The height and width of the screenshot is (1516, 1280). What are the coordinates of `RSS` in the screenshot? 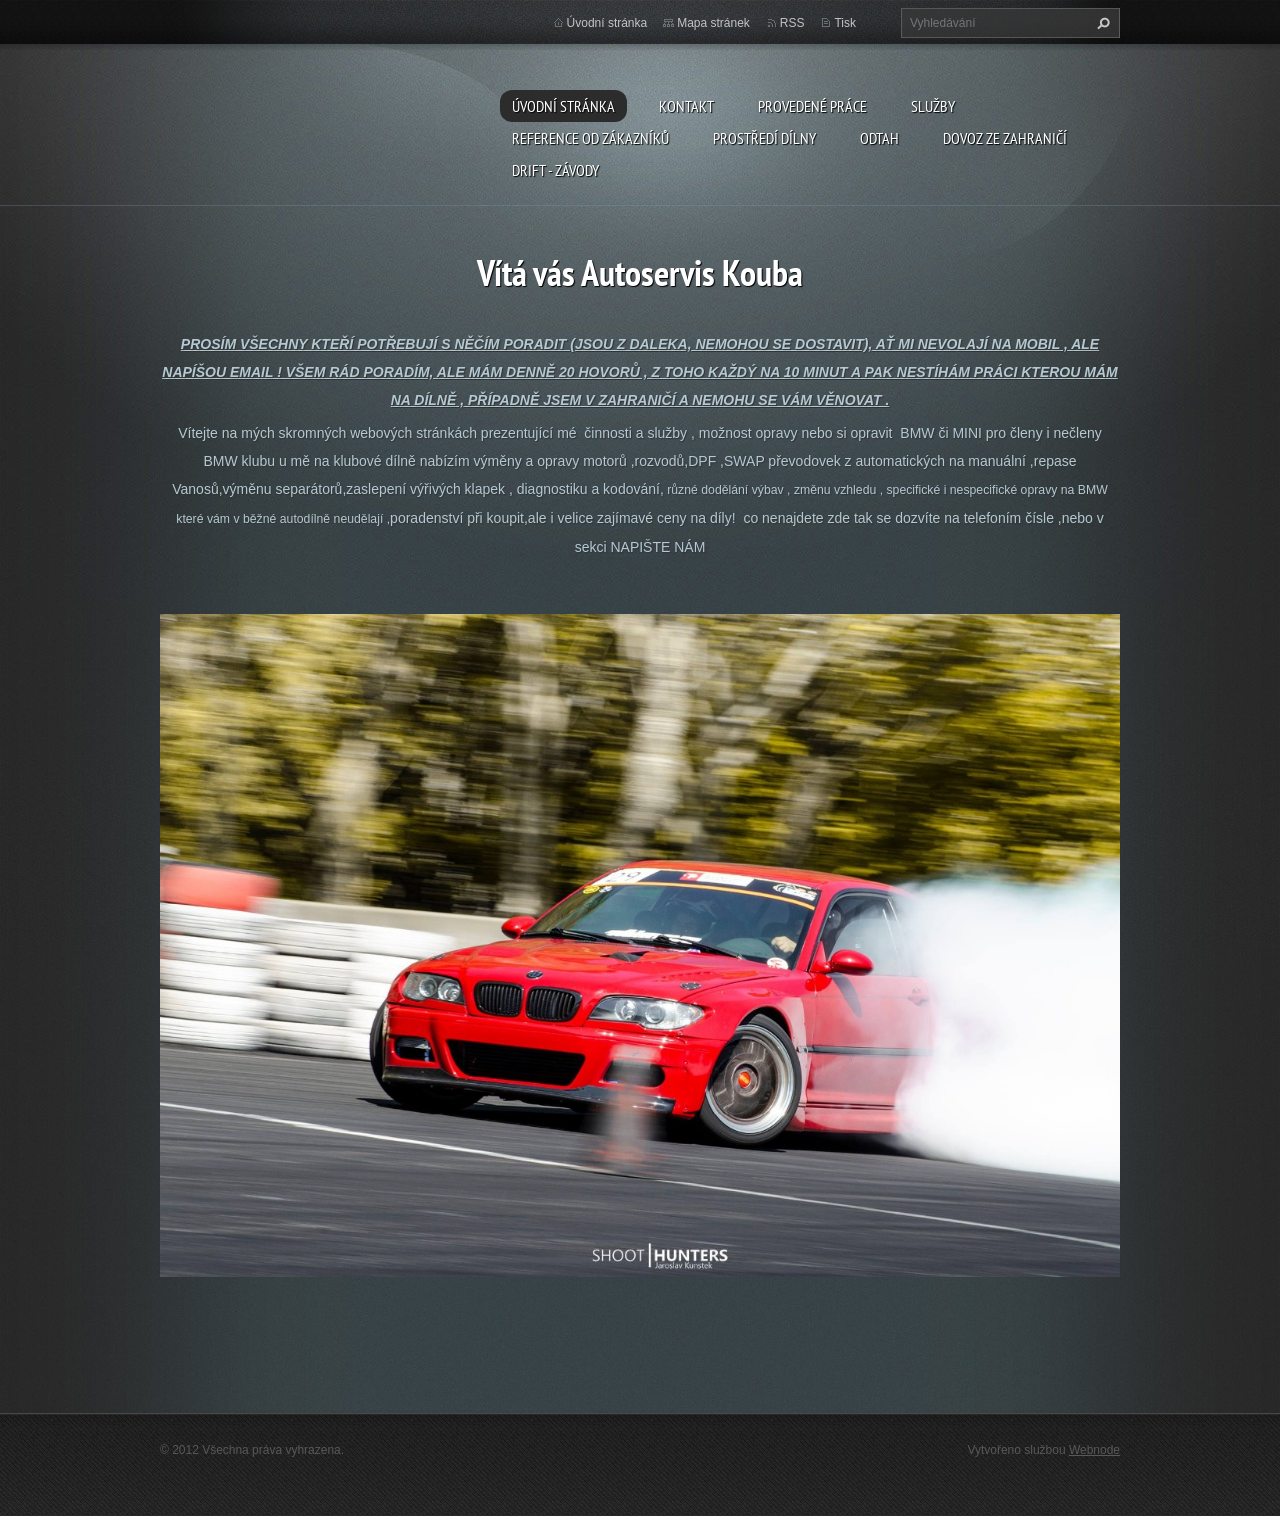 It's located at (792, 23).